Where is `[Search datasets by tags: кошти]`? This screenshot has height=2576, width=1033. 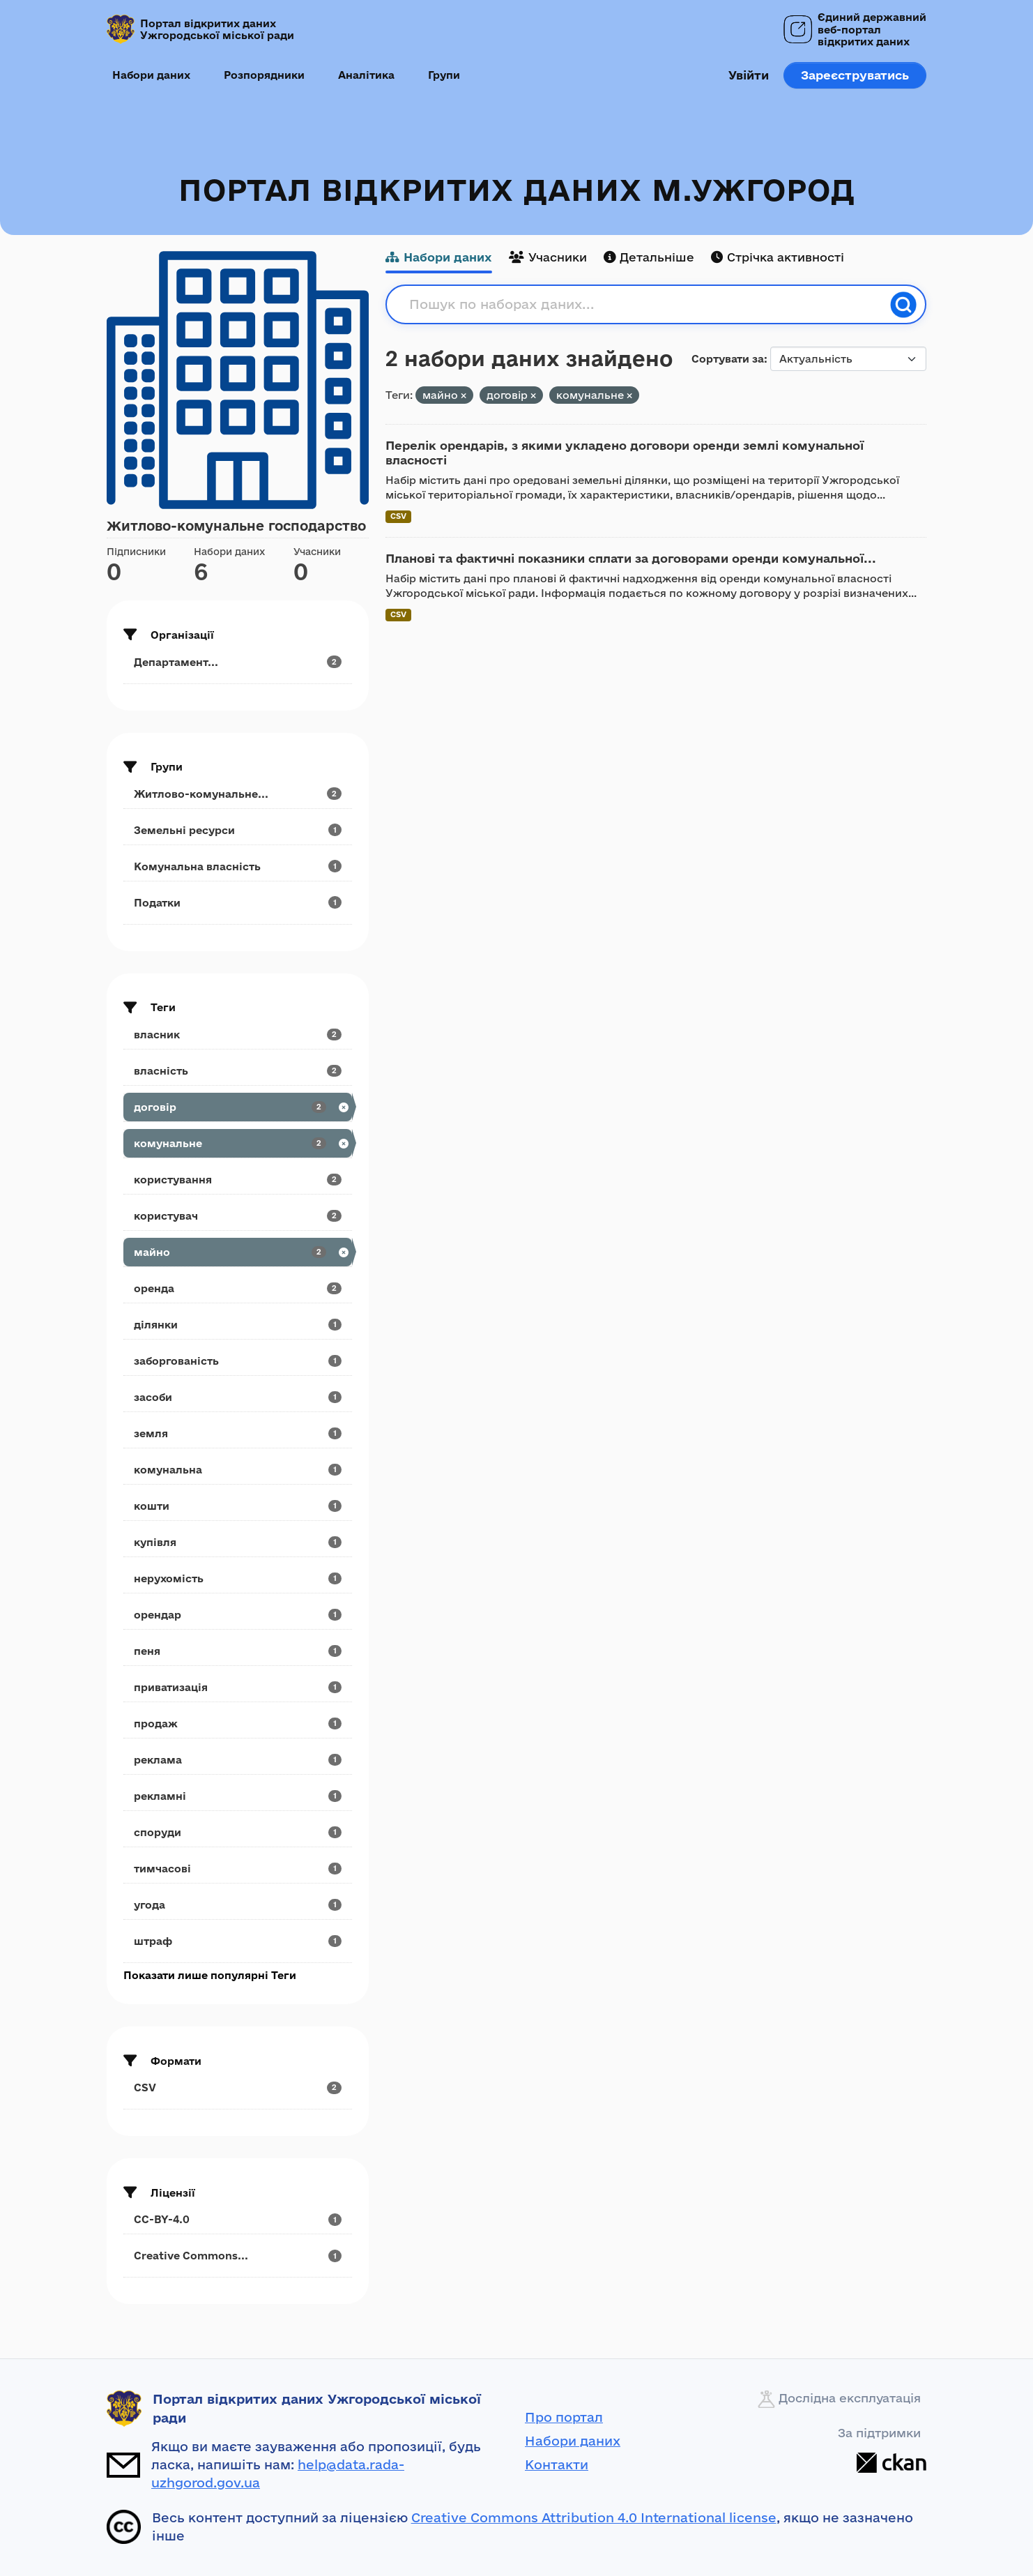
[Search datasets by tags: кошти] is located at coordinates (237, 1506).